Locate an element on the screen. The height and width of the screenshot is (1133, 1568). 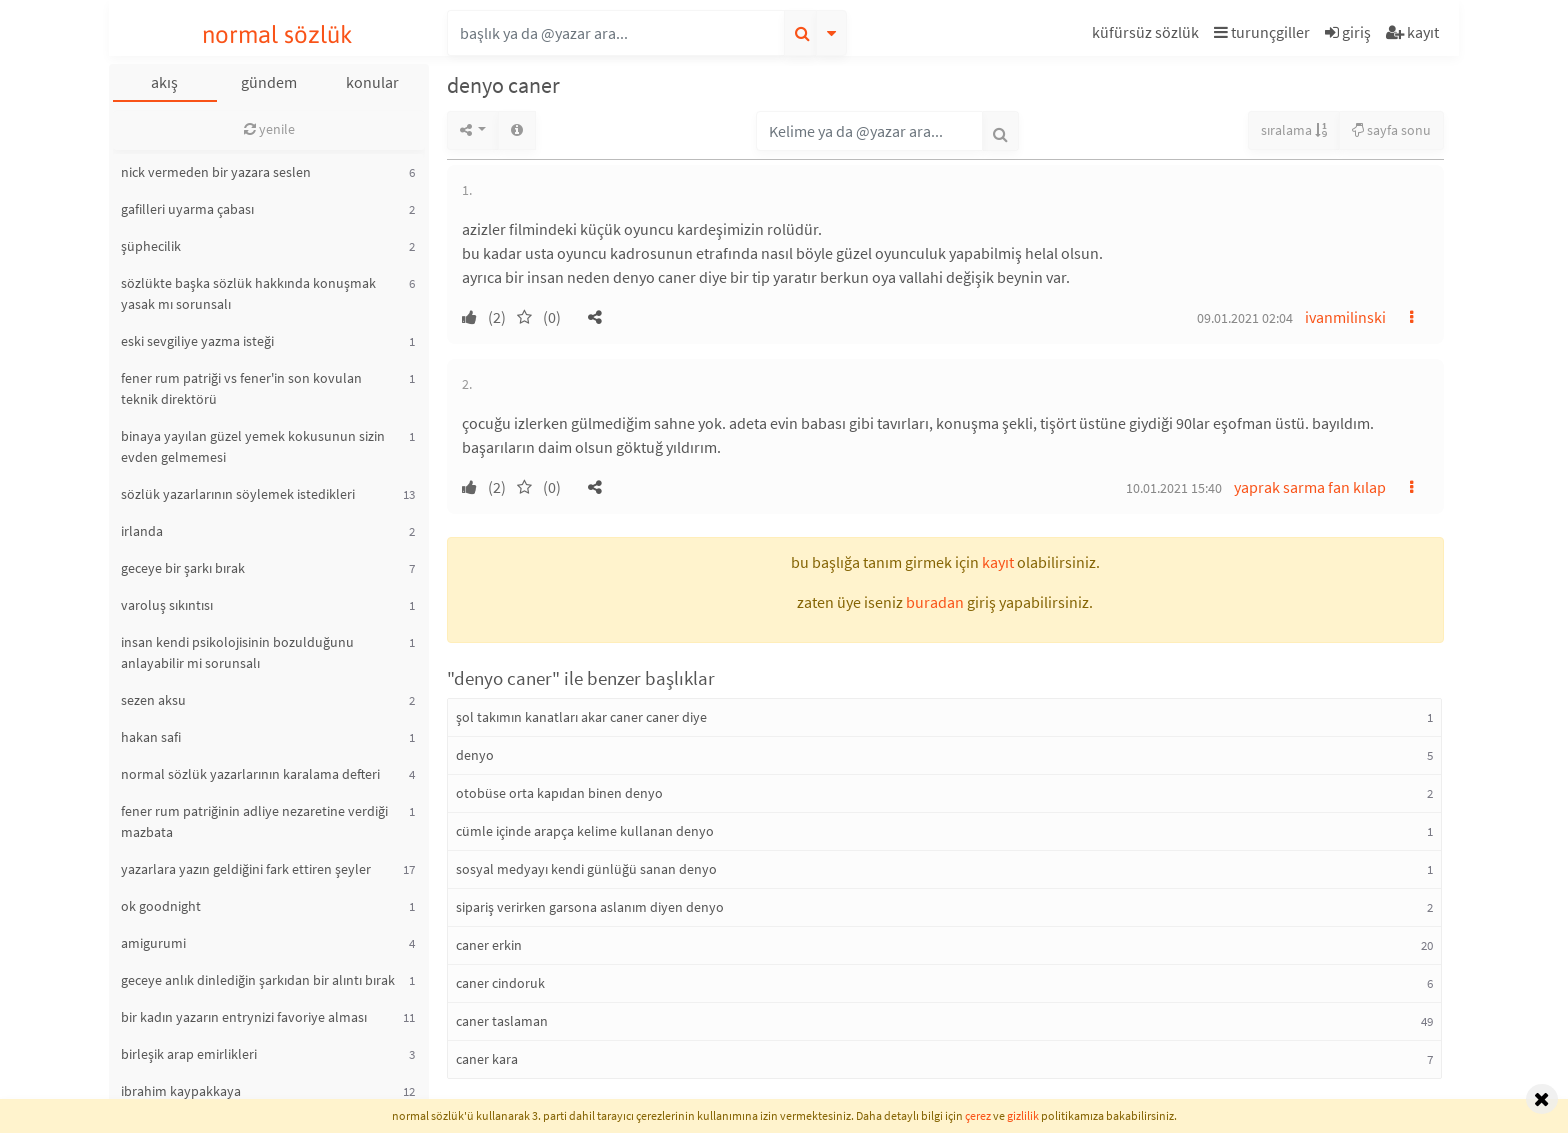
geceye bir şarkı bırak is located at coordinates (183, 568).